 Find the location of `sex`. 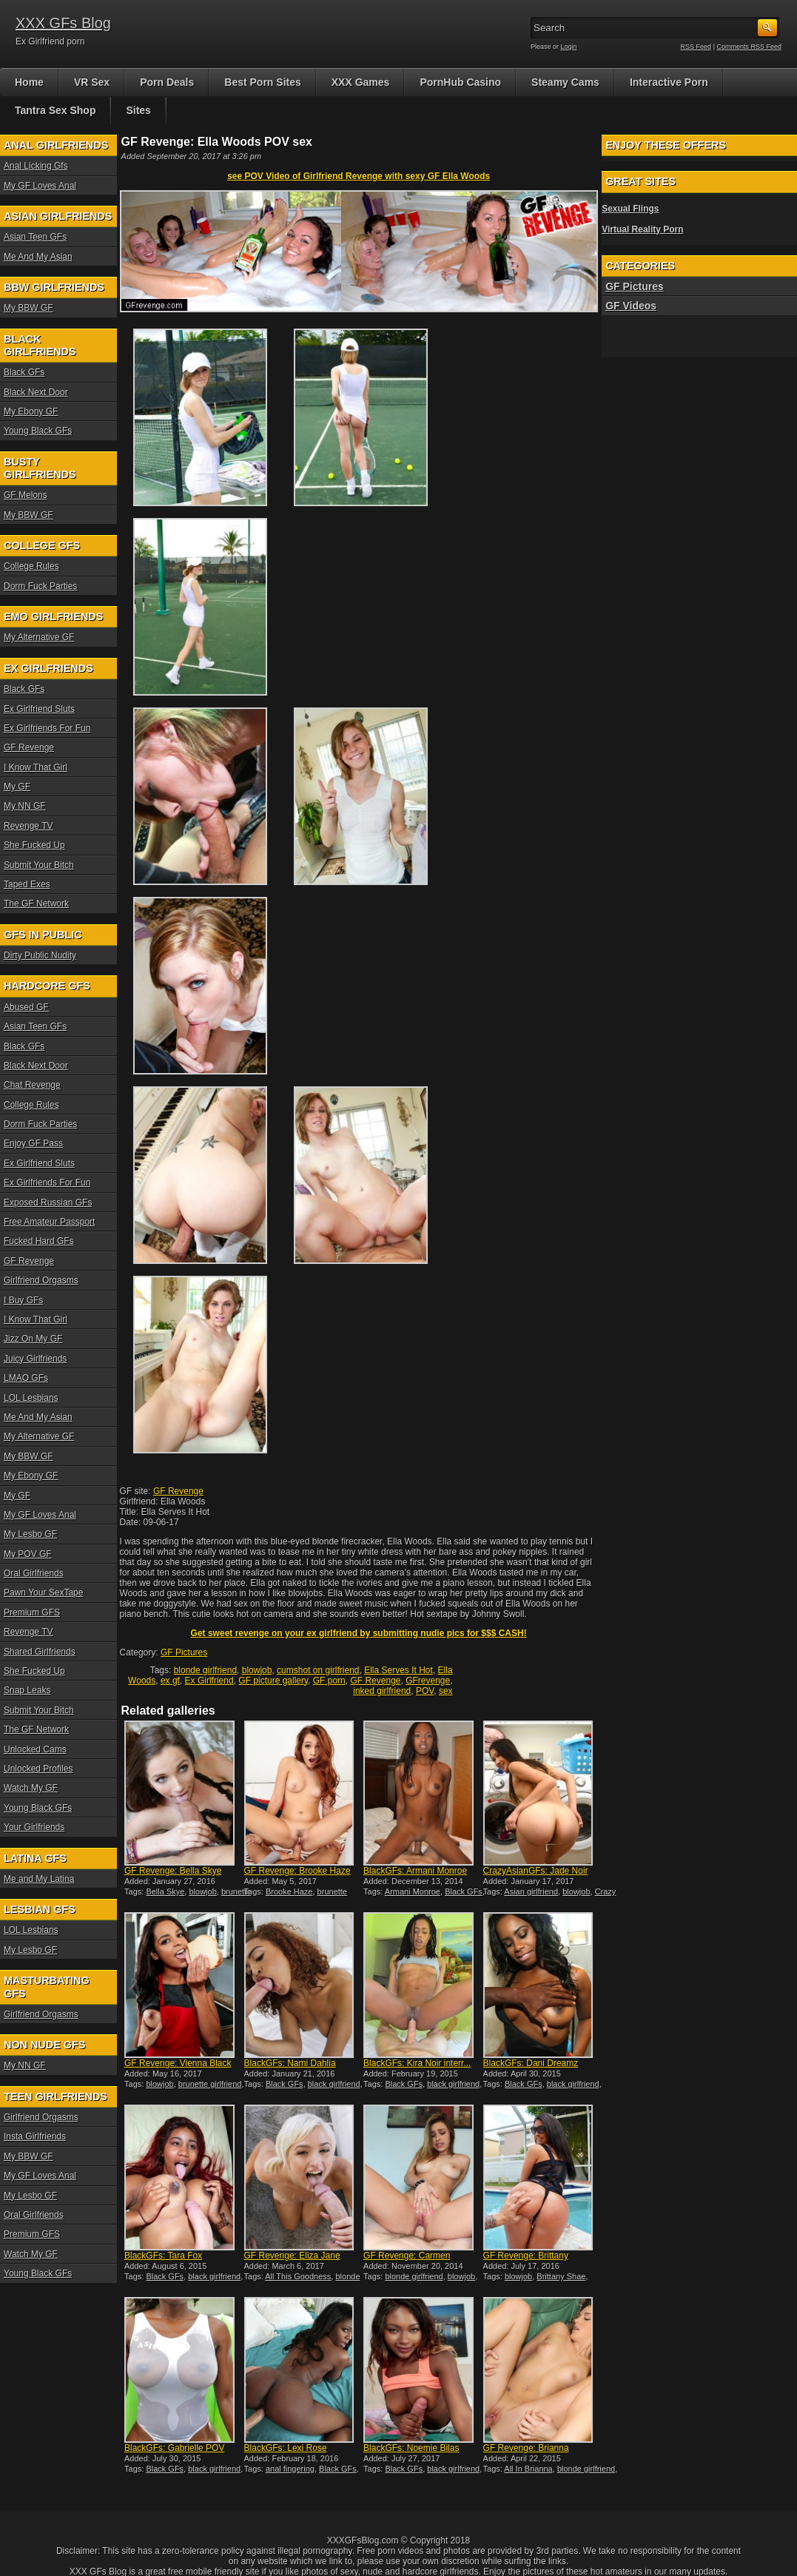

sex is located at coordinates (446, 1691).